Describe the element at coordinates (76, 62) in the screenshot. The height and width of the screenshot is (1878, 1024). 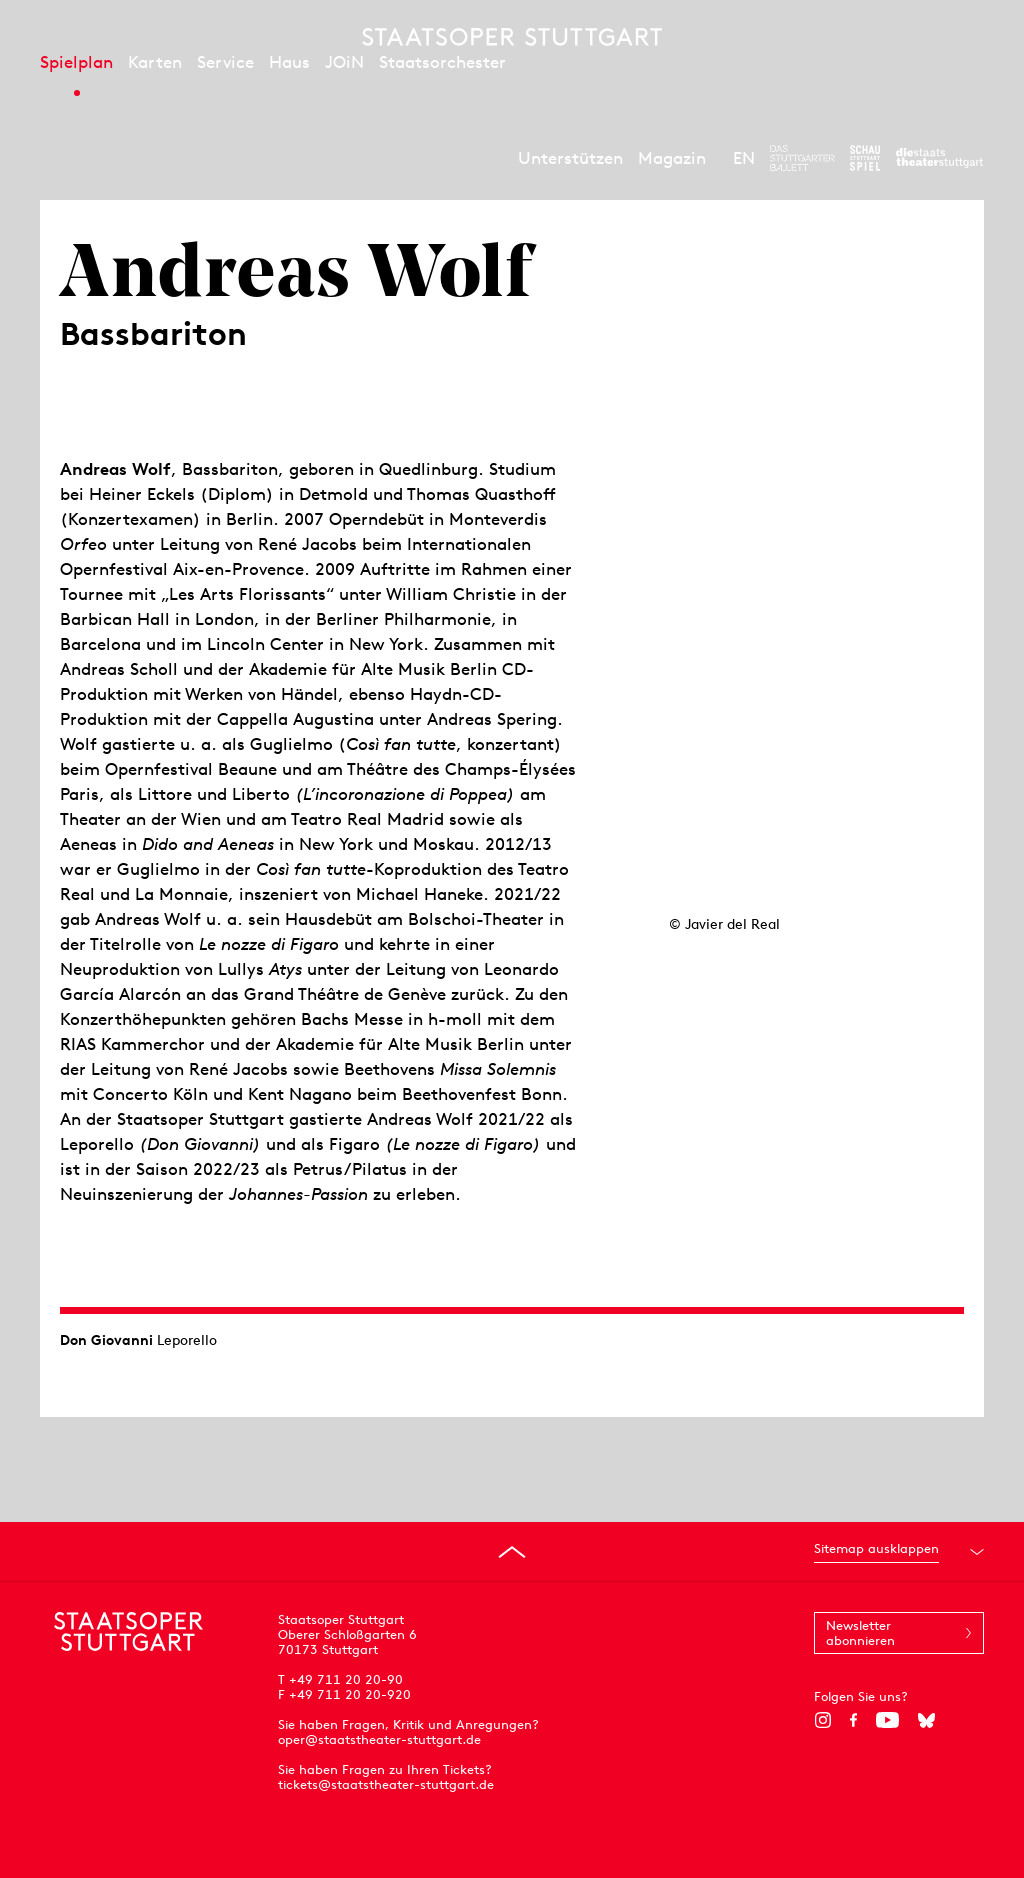
I see `Spielplan` at that location.